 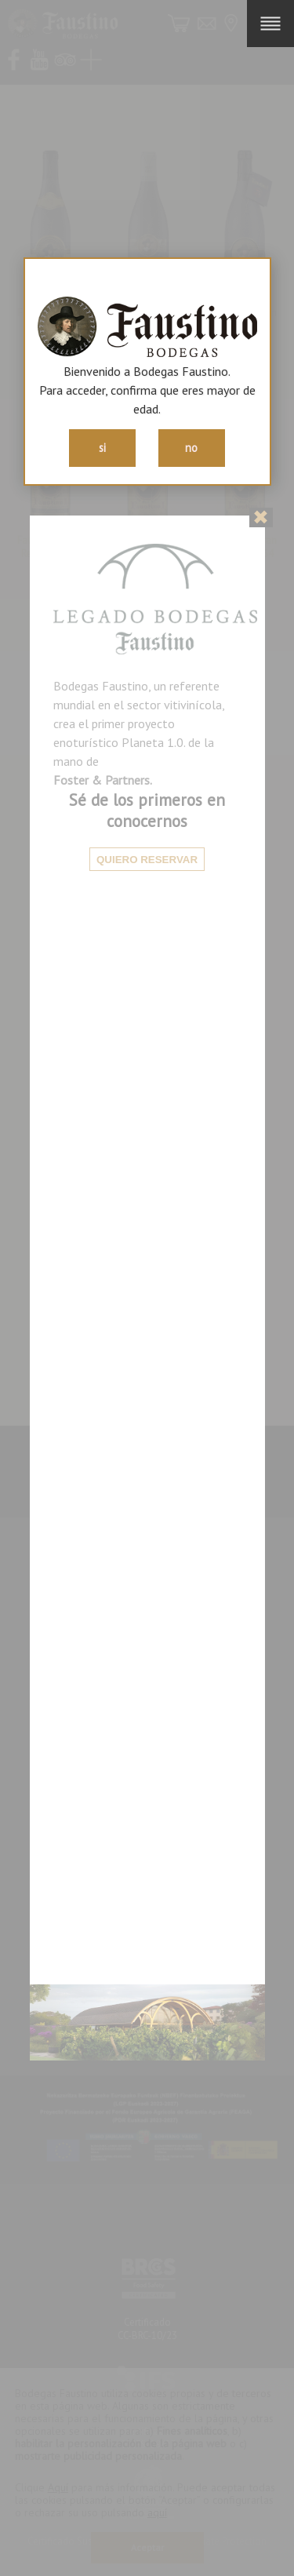 I want to click on si, so click(x=102, y=447).